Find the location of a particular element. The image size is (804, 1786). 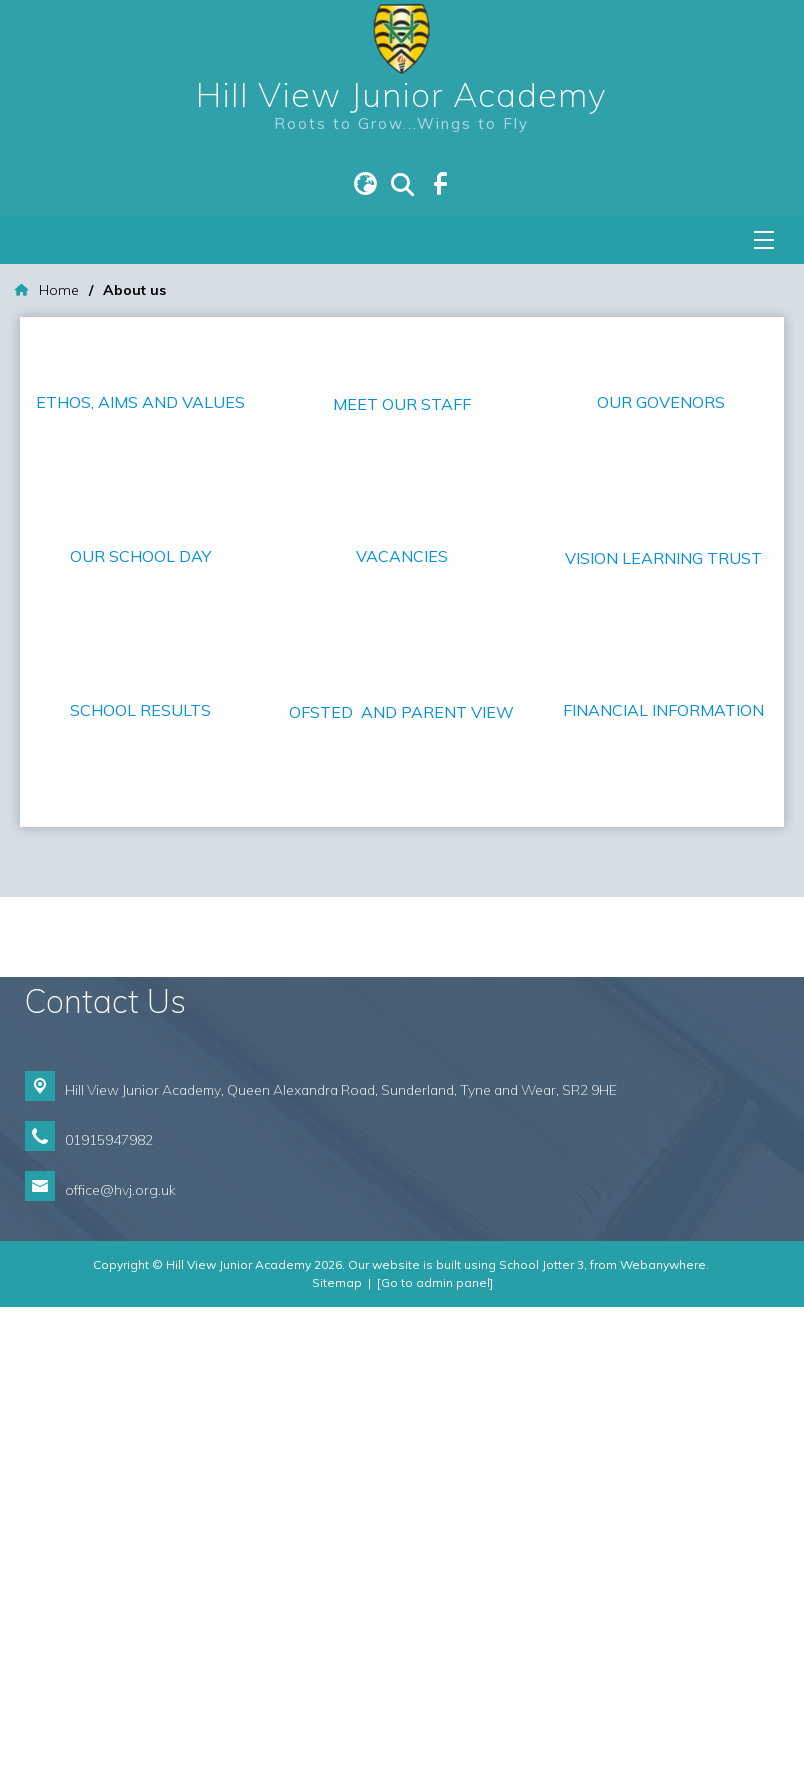

MEET OUR STAFF is located at coordinates (402, 549).